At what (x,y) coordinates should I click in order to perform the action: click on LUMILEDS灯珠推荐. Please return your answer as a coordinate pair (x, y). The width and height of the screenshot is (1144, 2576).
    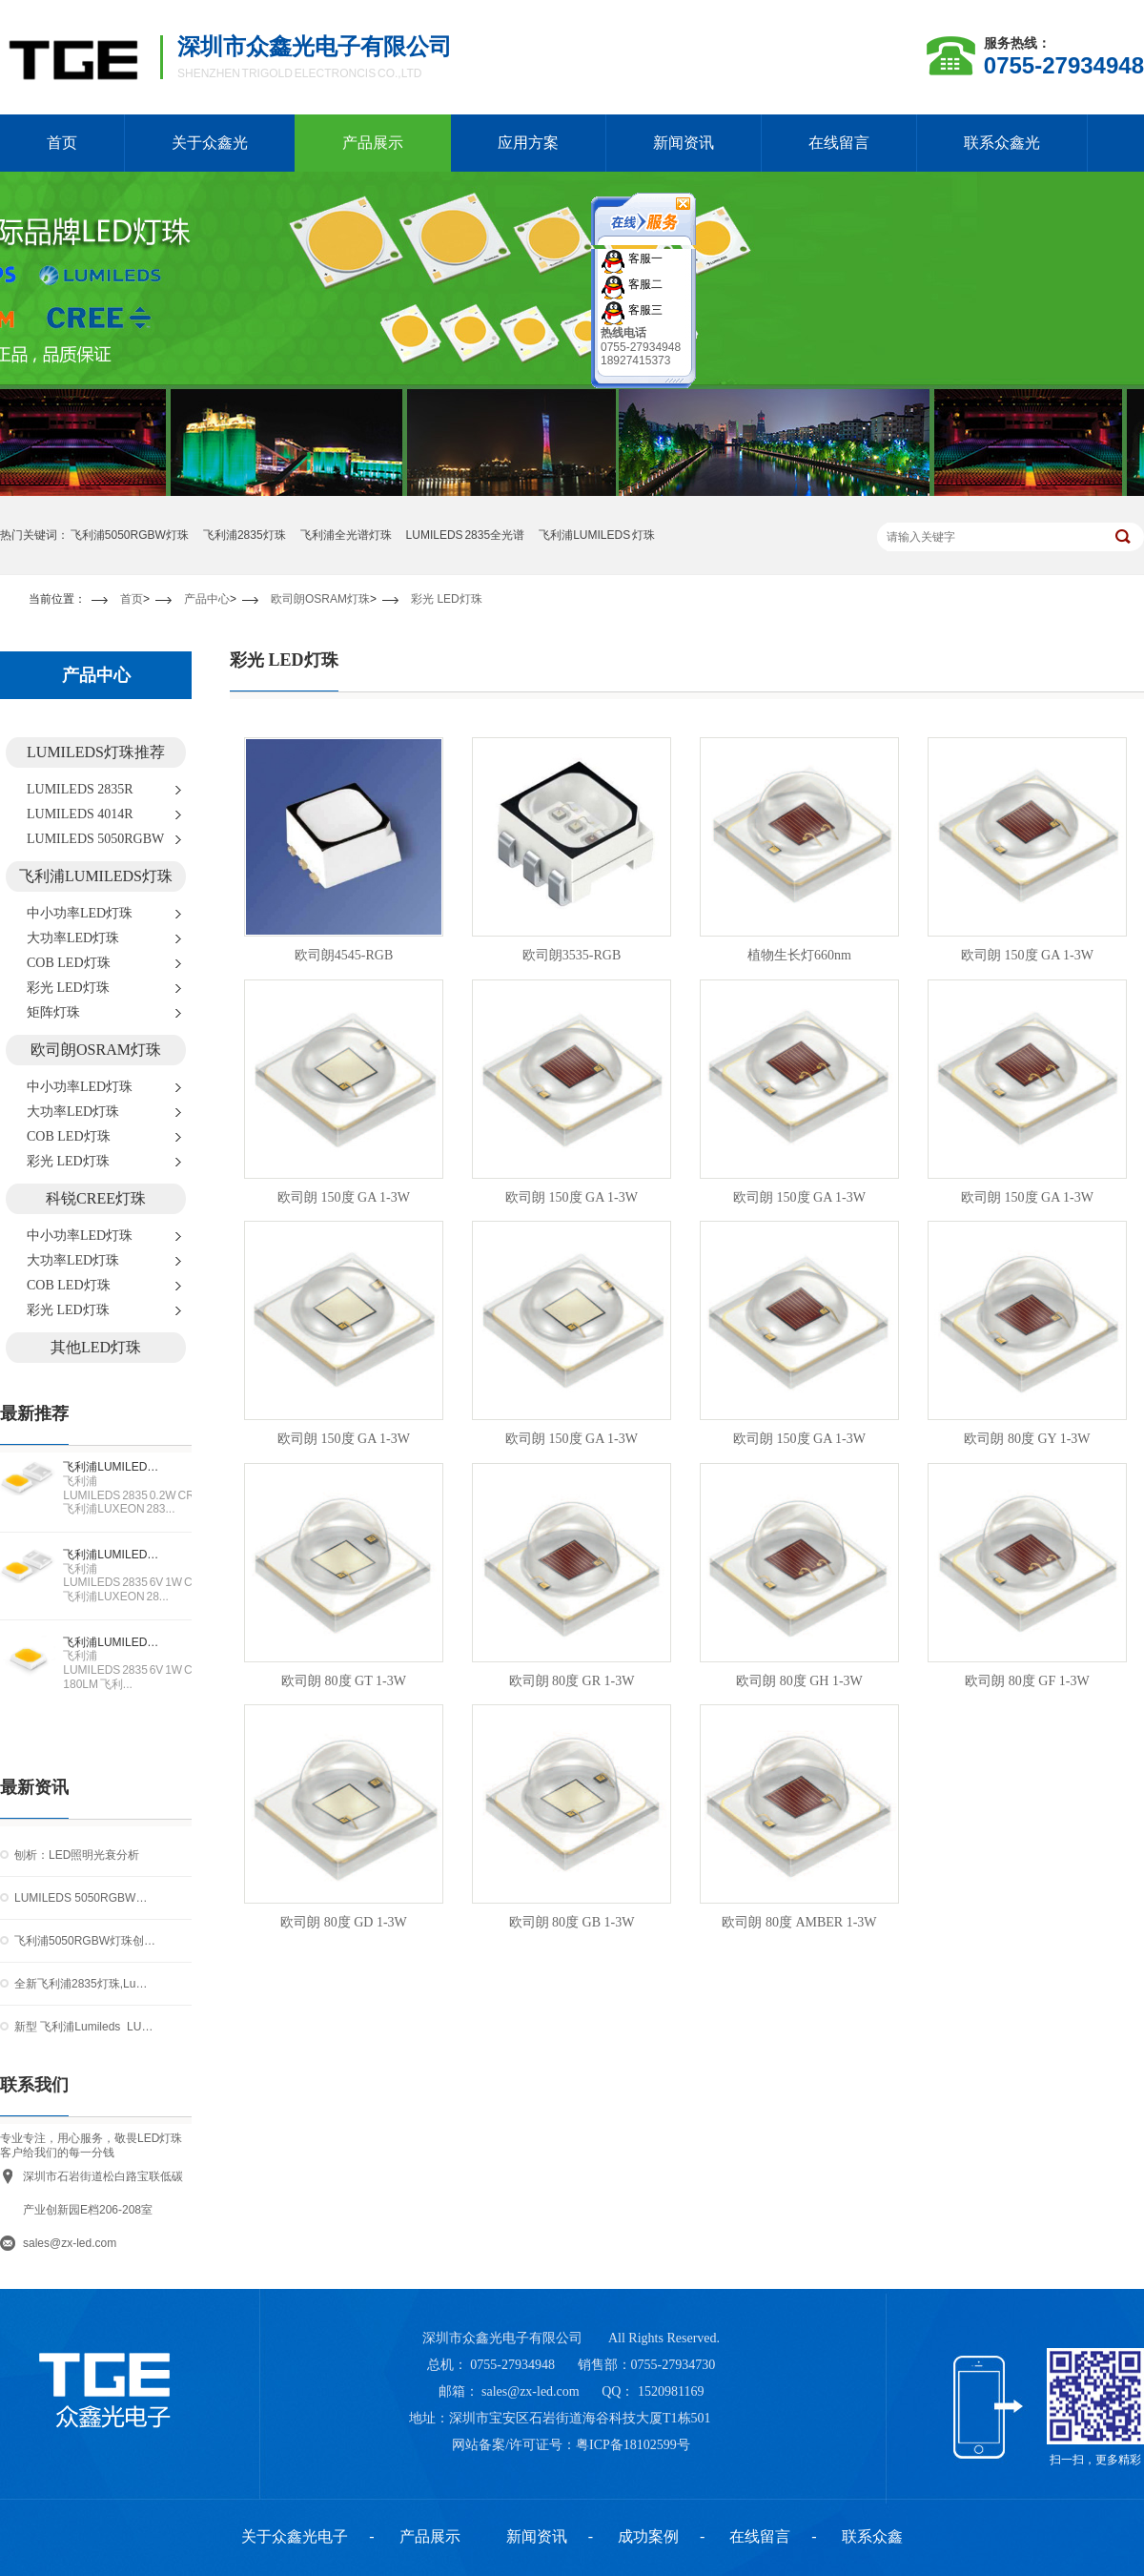
    Looking at the image, I should click on (96, 752).